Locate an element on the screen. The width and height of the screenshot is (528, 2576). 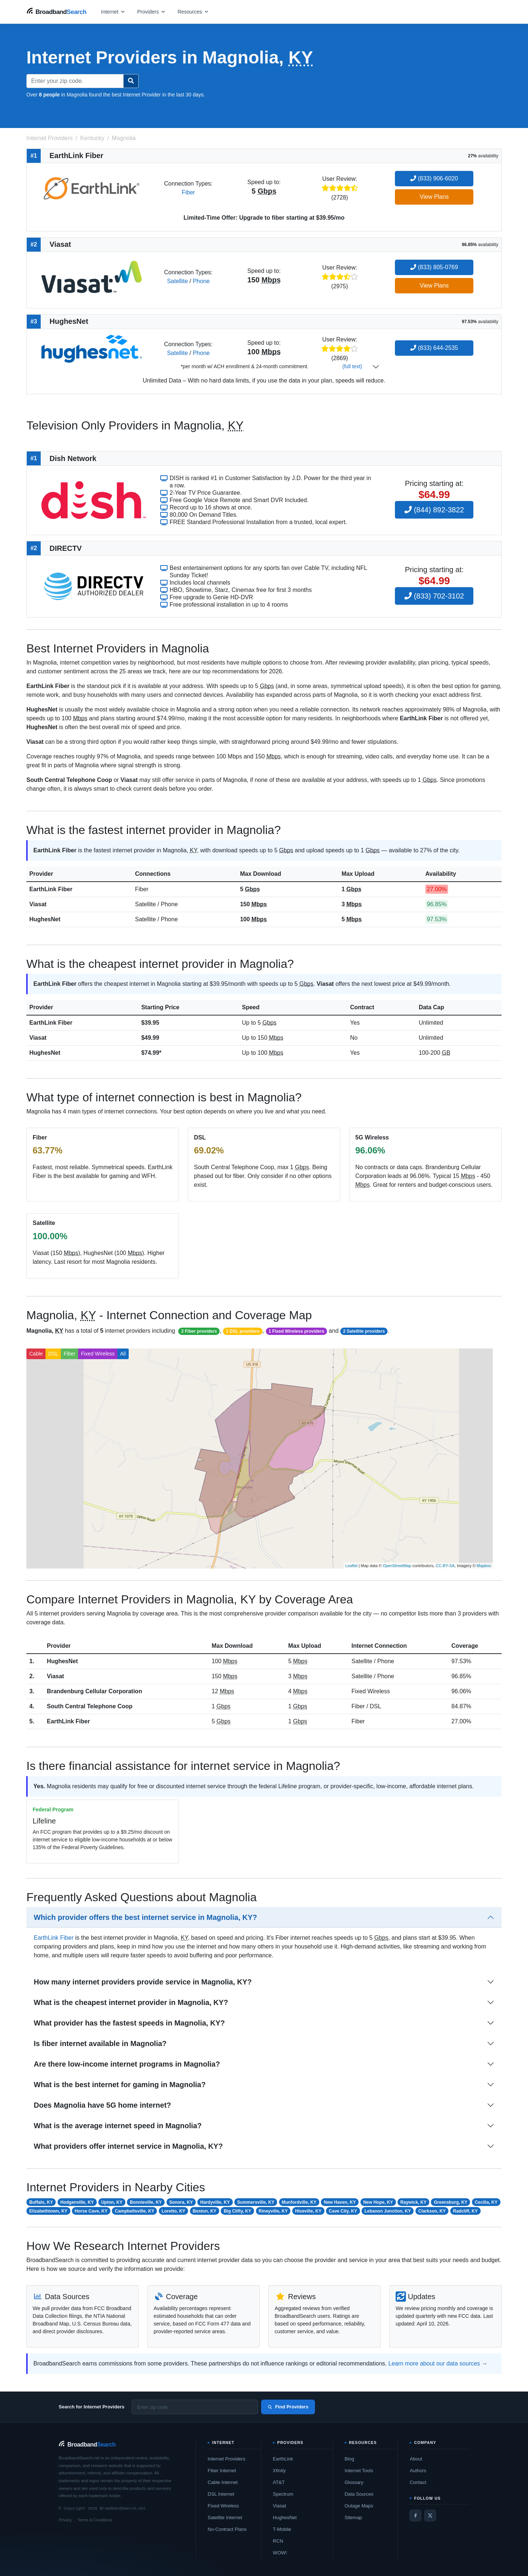
New Haven, KY is located at coordinates (340, 2202).